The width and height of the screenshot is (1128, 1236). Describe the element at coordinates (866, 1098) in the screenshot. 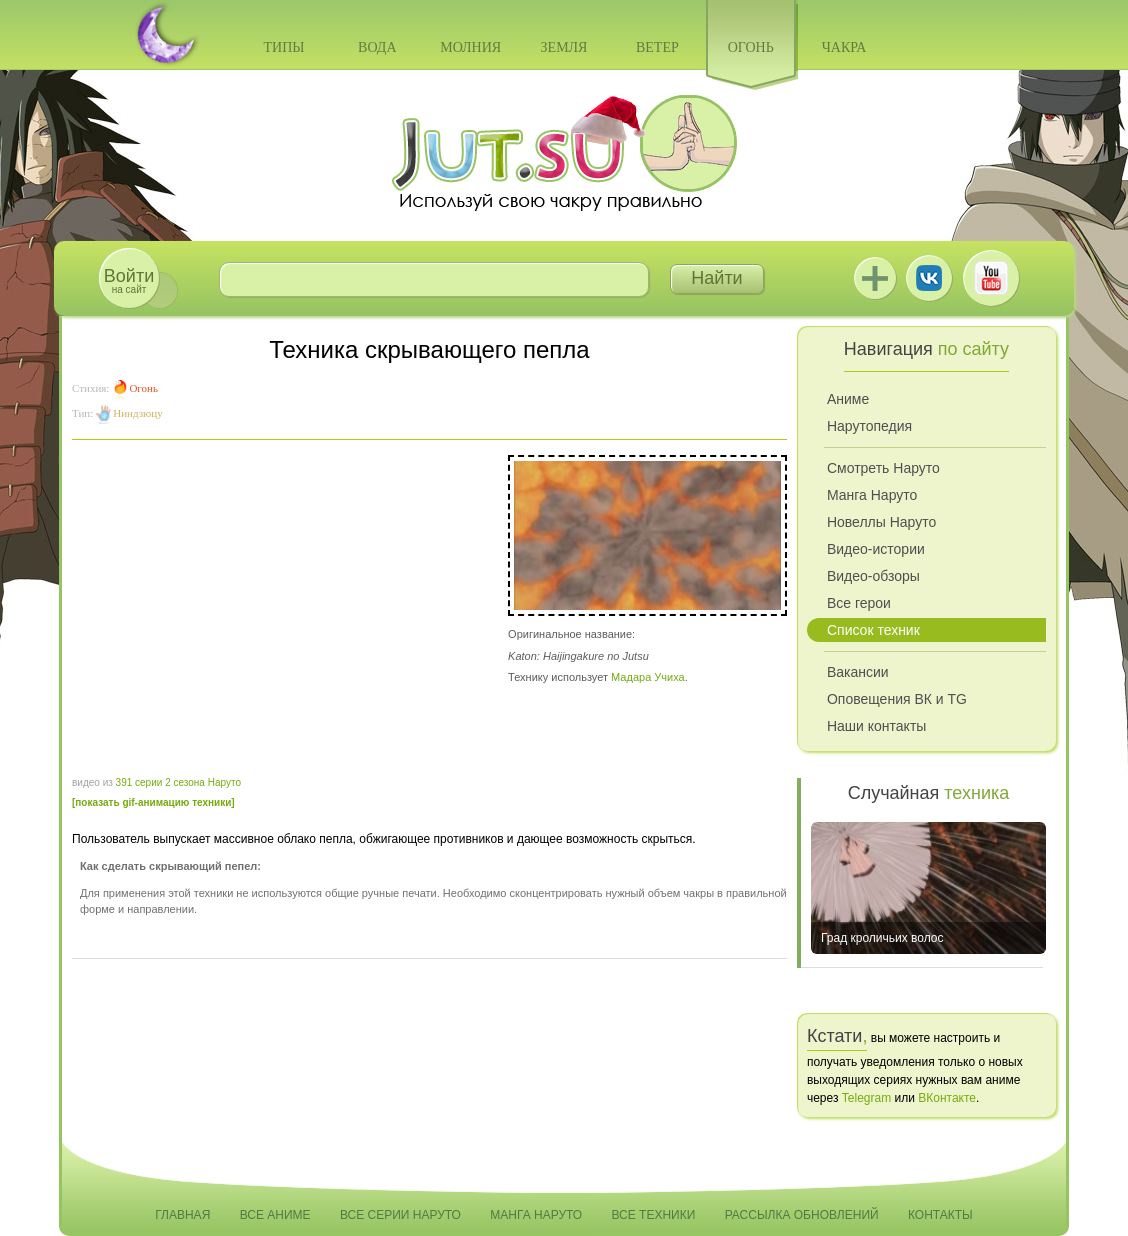

I see `Telegram` at that location.